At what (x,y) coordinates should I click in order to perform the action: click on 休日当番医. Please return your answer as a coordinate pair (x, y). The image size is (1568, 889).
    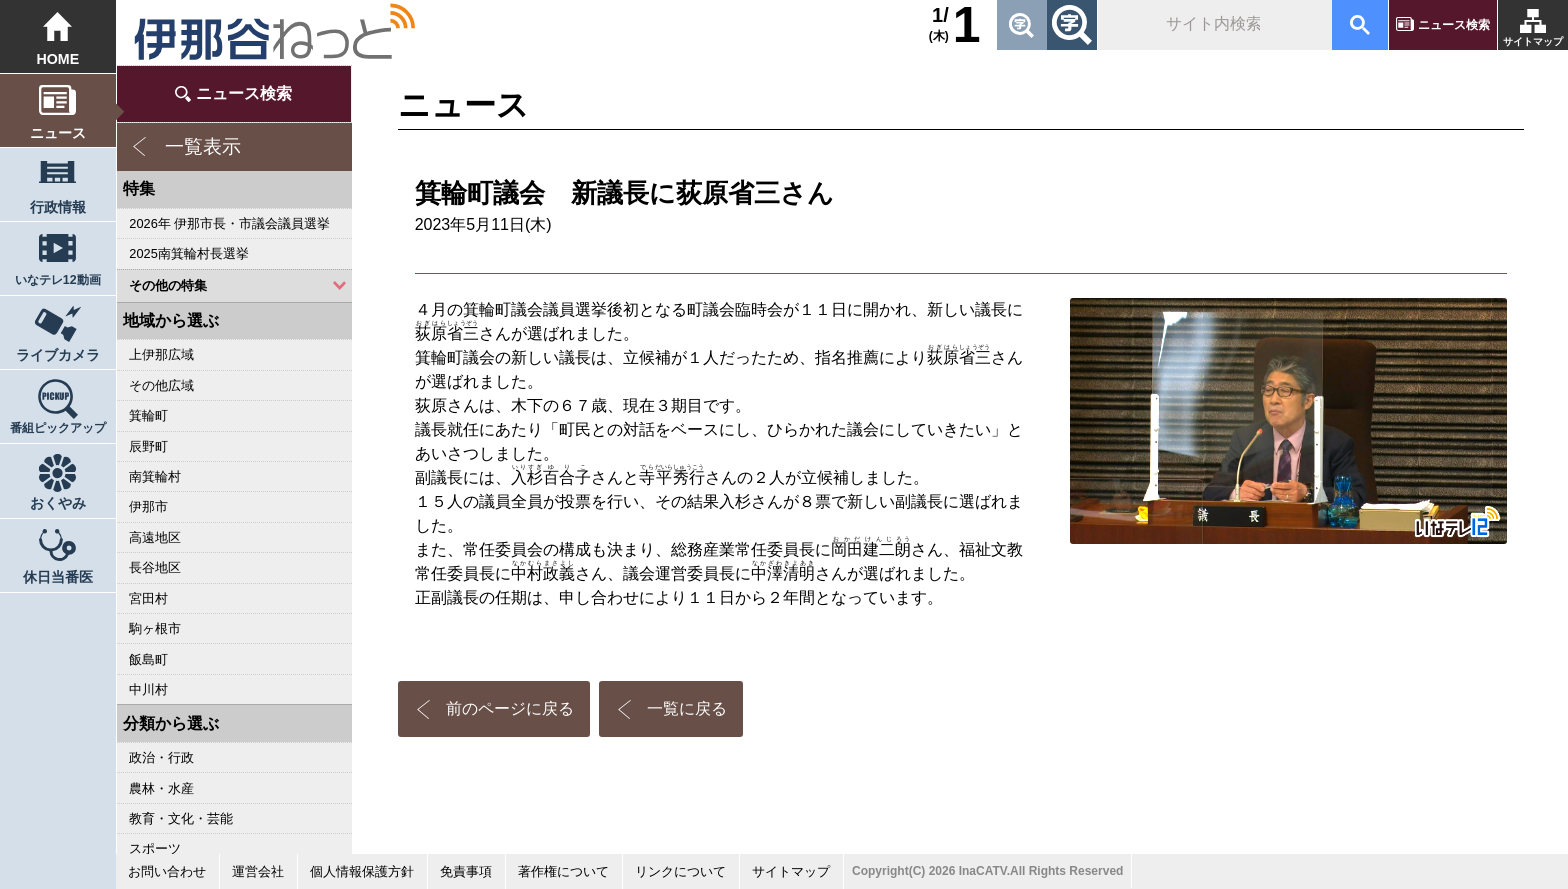
    Looking at the image, I should click on (58, 577).